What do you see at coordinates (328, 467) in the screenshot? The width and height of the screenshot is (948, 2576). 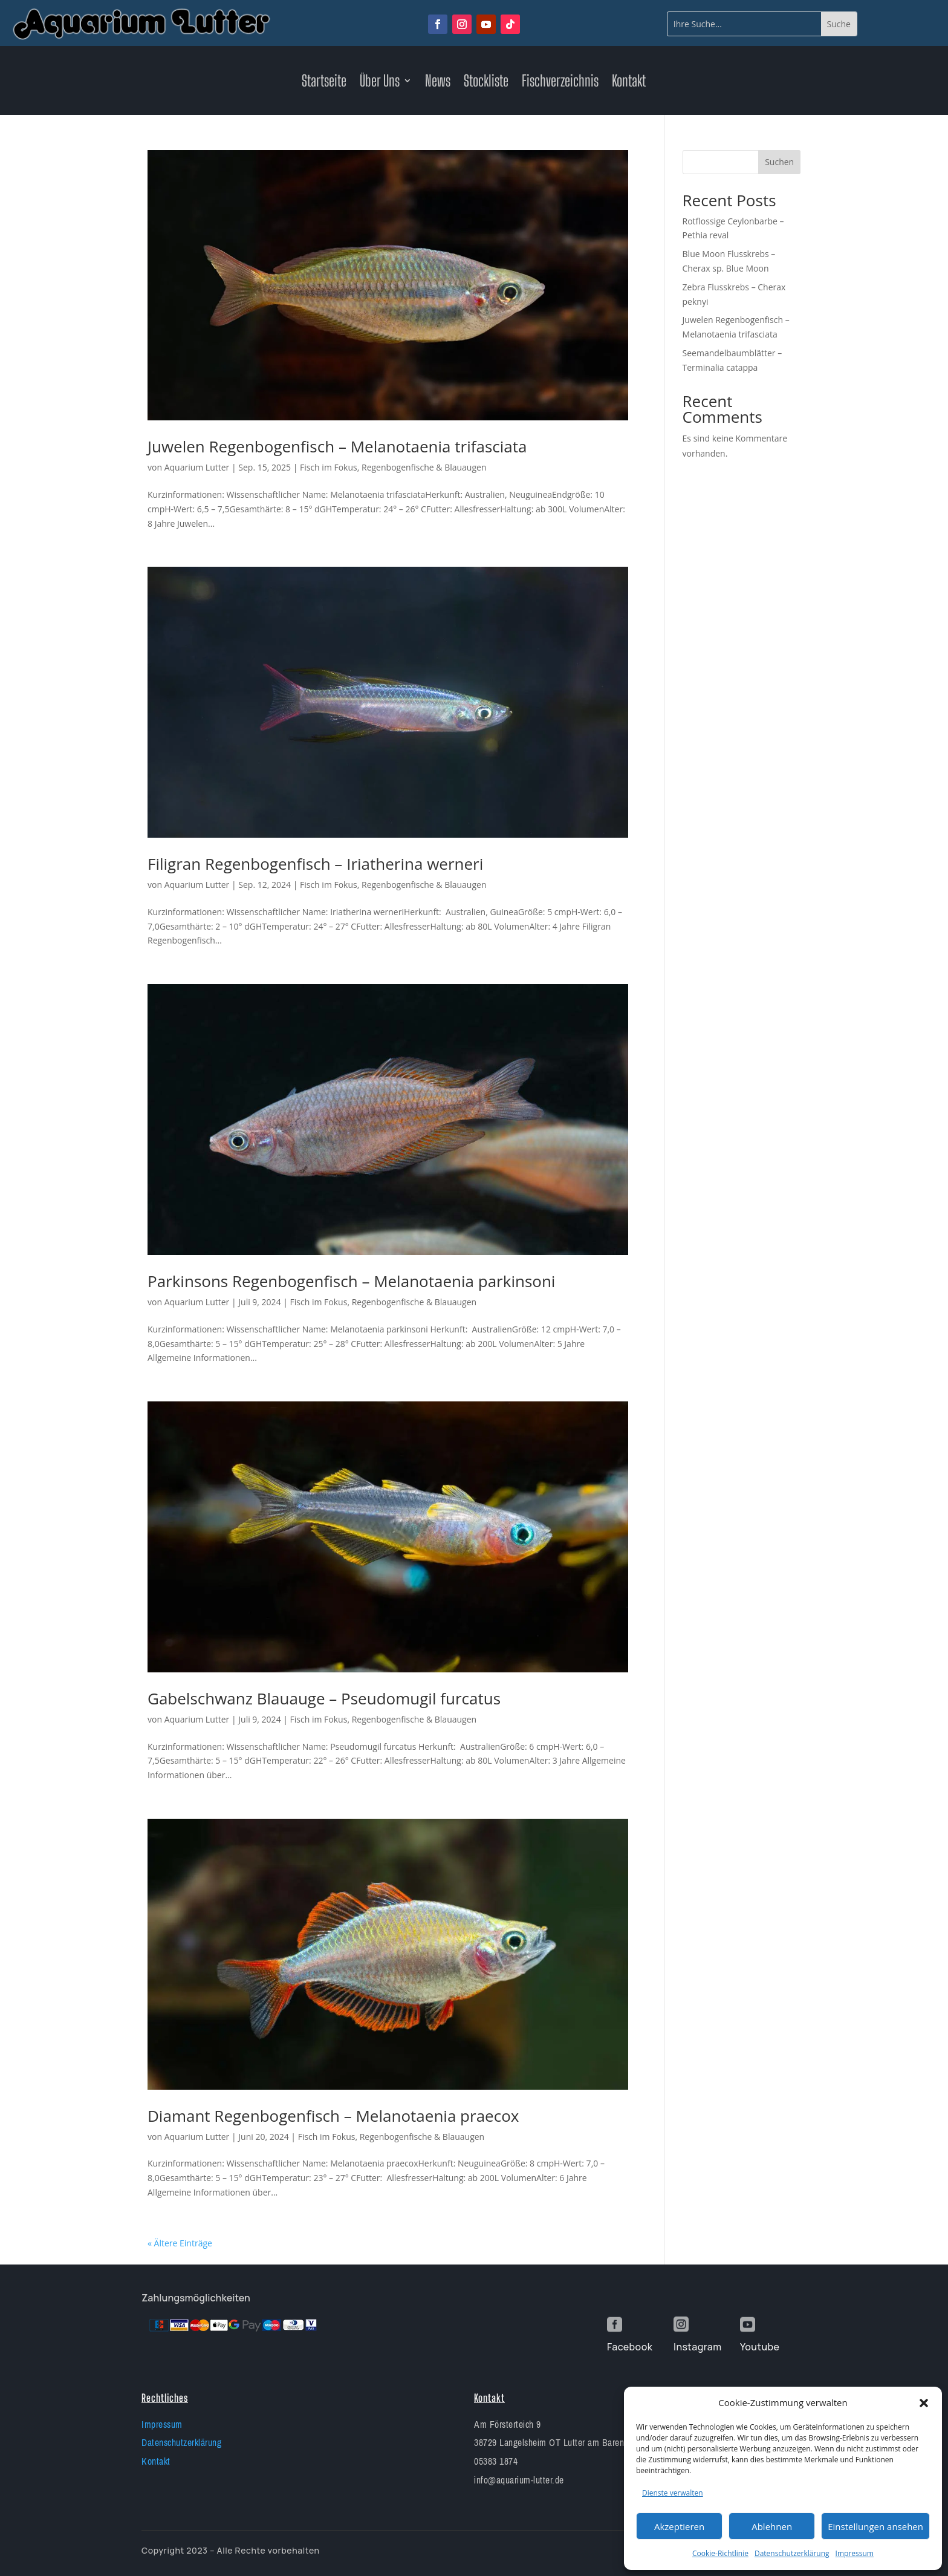 I see `Fisch im Fokus` at bounding box center [328, 467].